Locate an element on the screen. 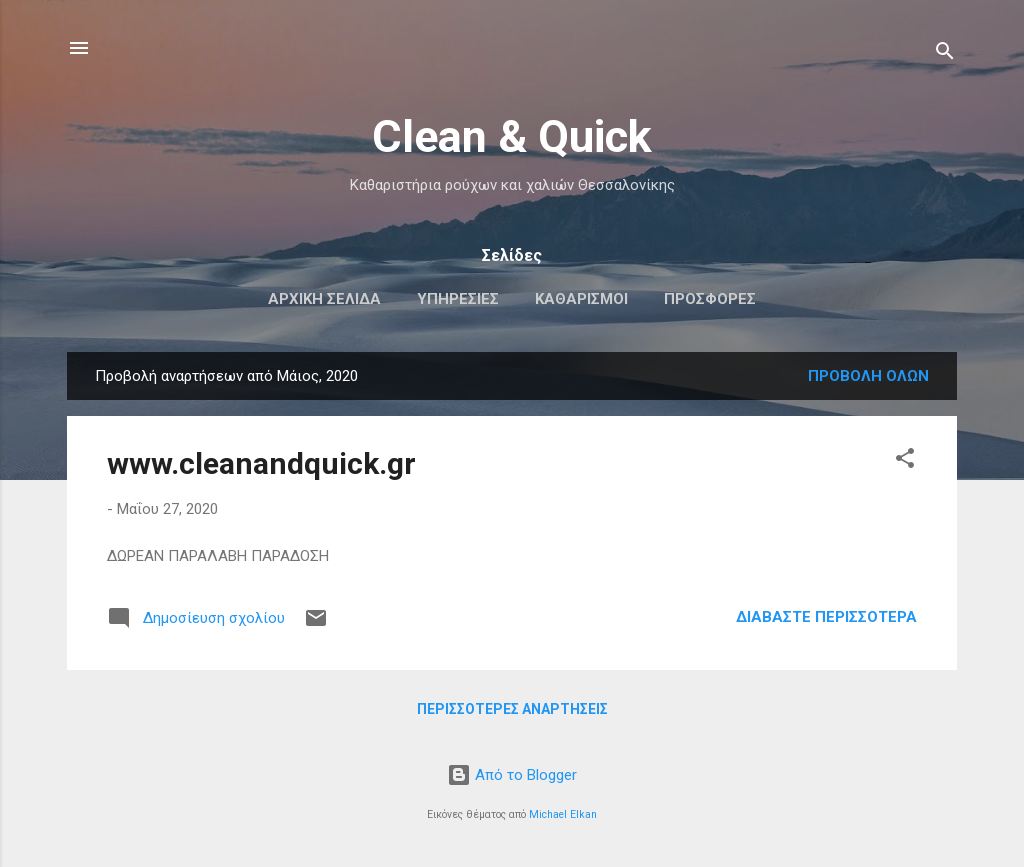  Από το Blogger is located at coordinates (512, 775).